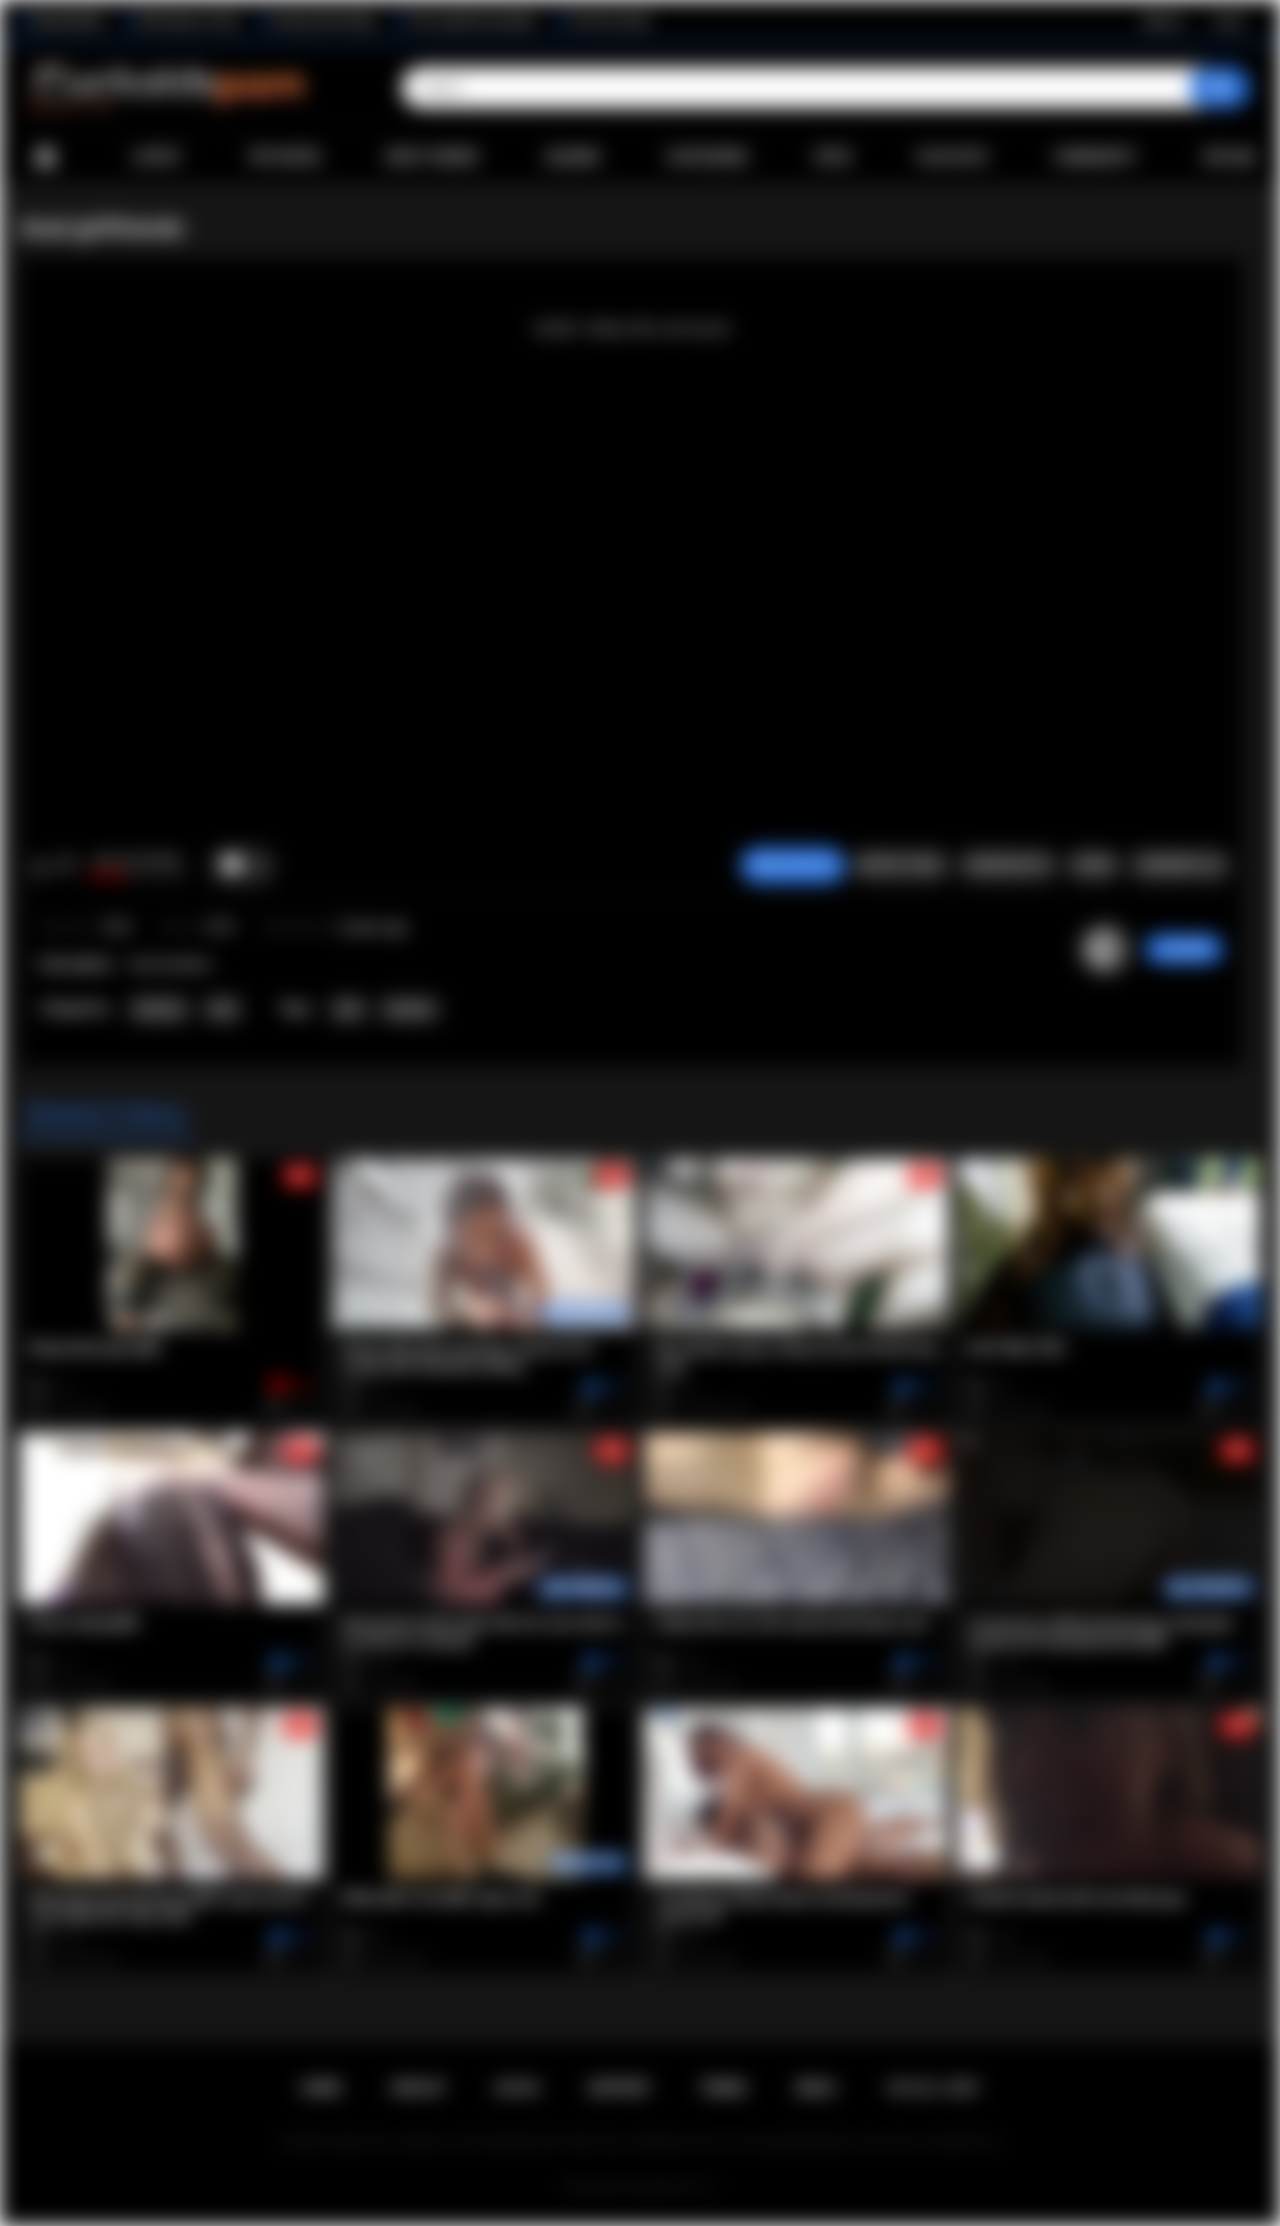 This screenshot has width=1280, height=2226. I want to click on Most Viewed, so click(432, 157).